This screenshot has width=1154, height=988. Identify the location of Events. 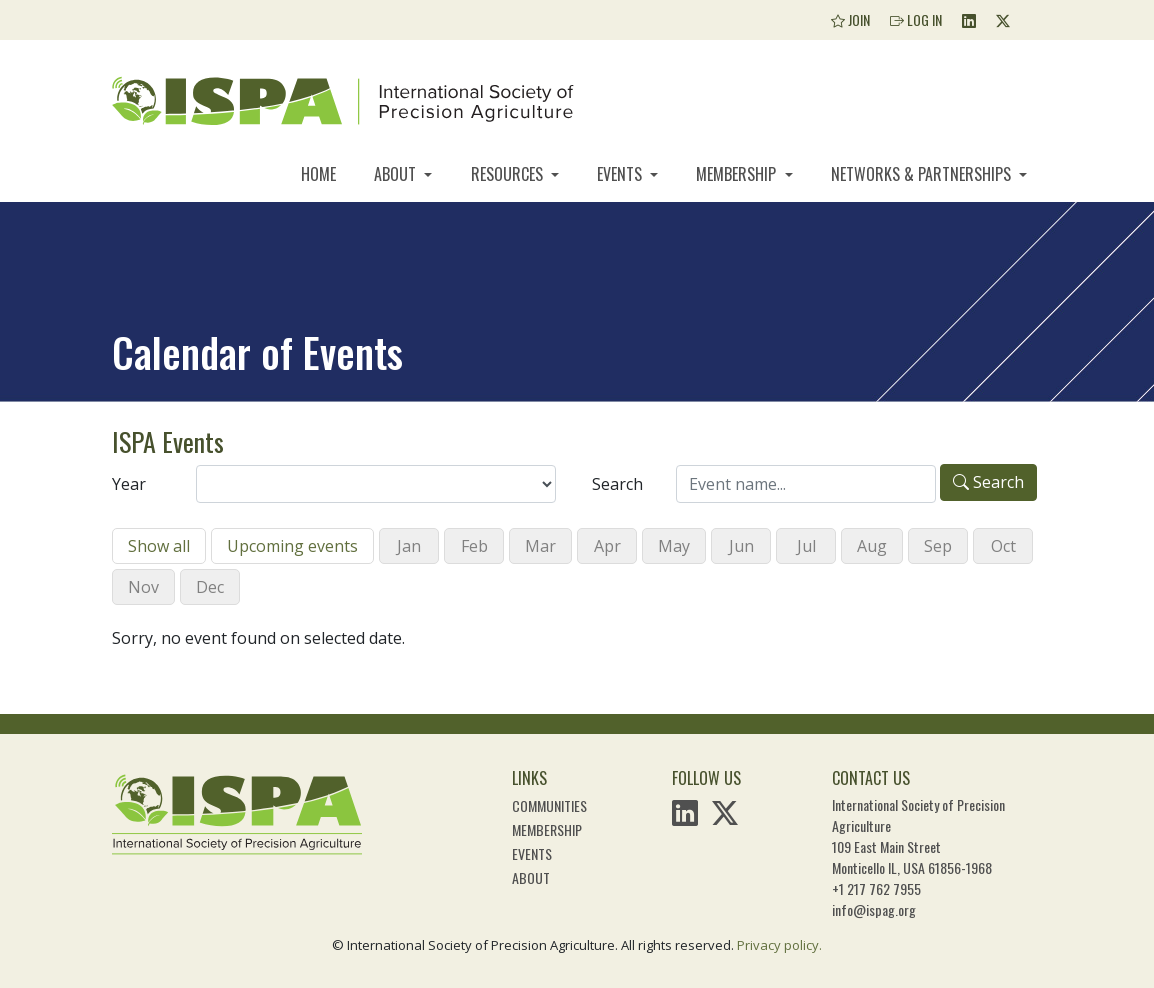
(621, 174).